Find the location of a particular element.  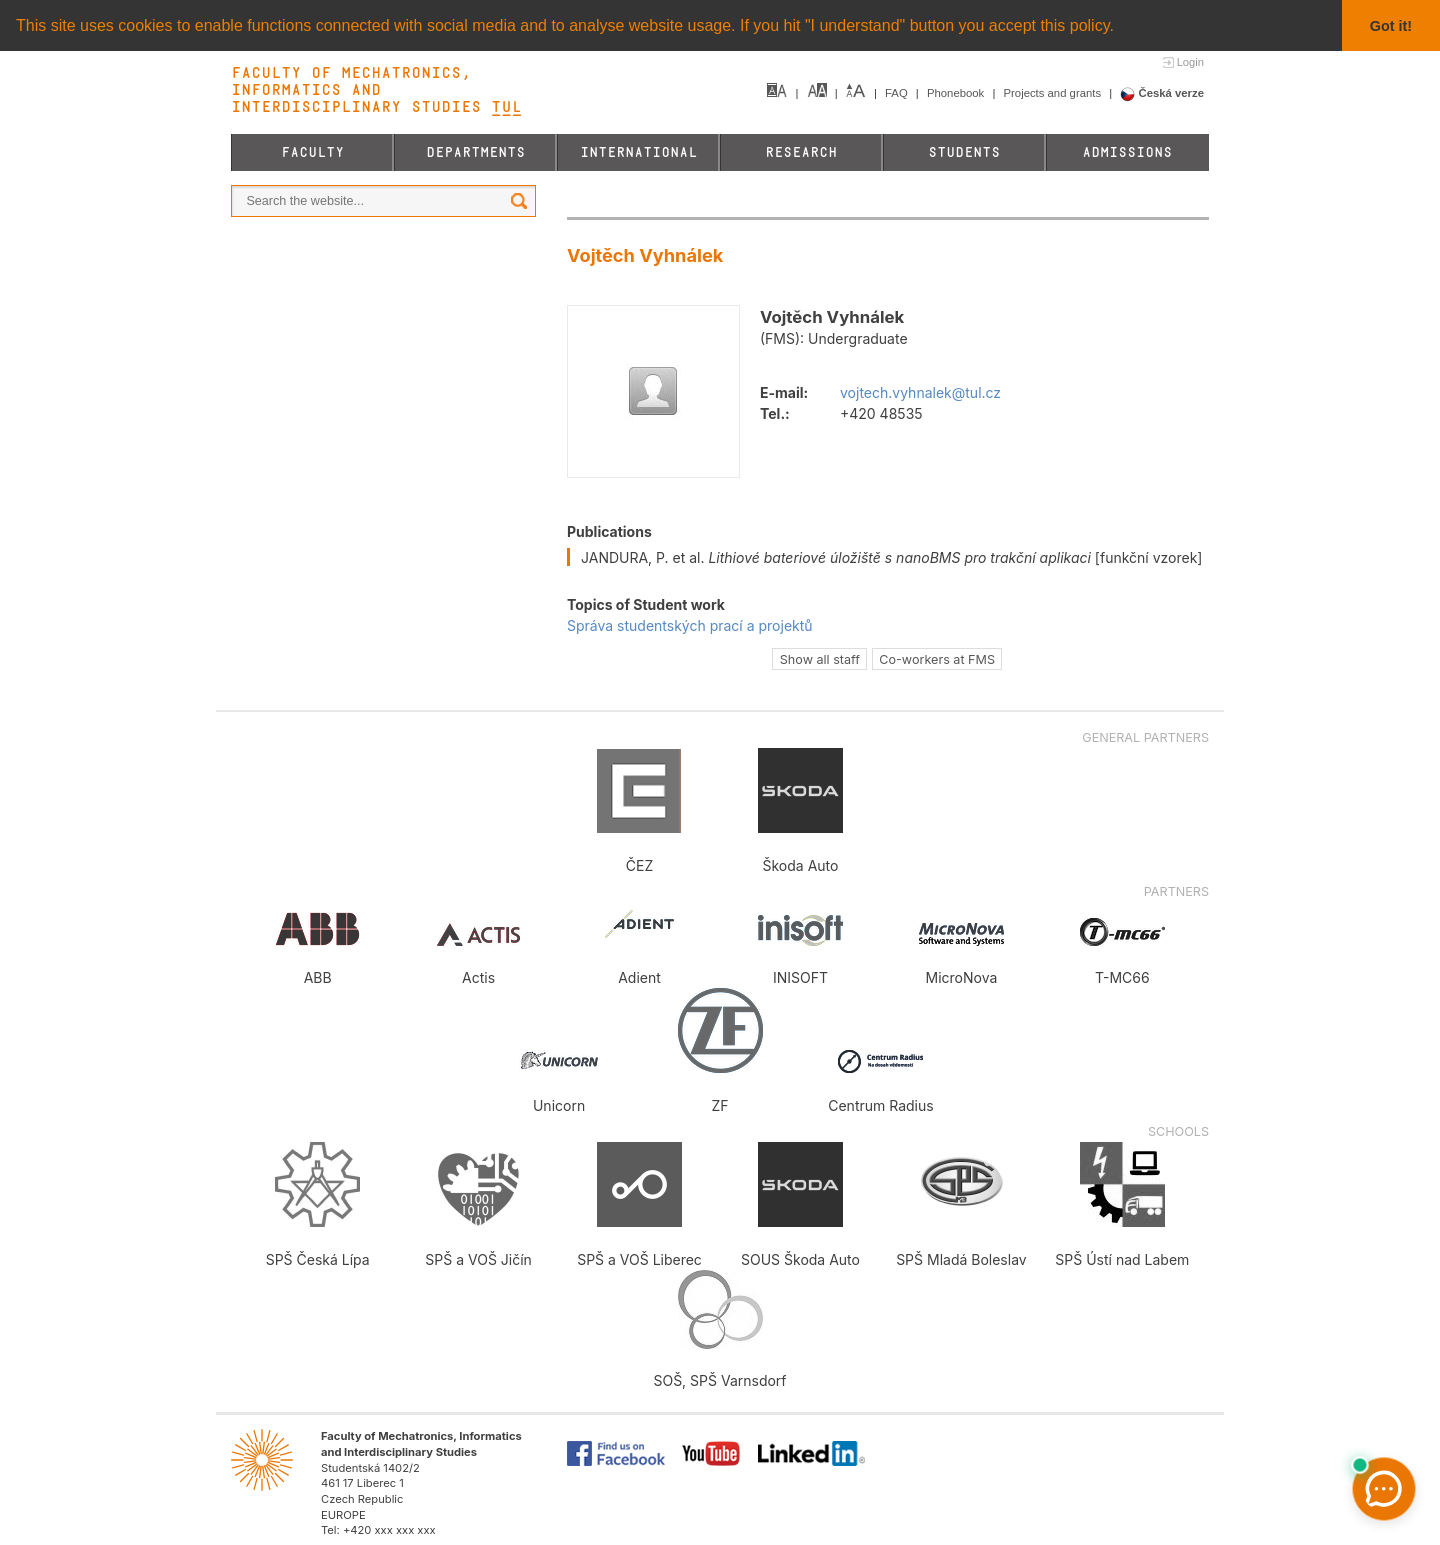

International is located at coordinates (638, 152).